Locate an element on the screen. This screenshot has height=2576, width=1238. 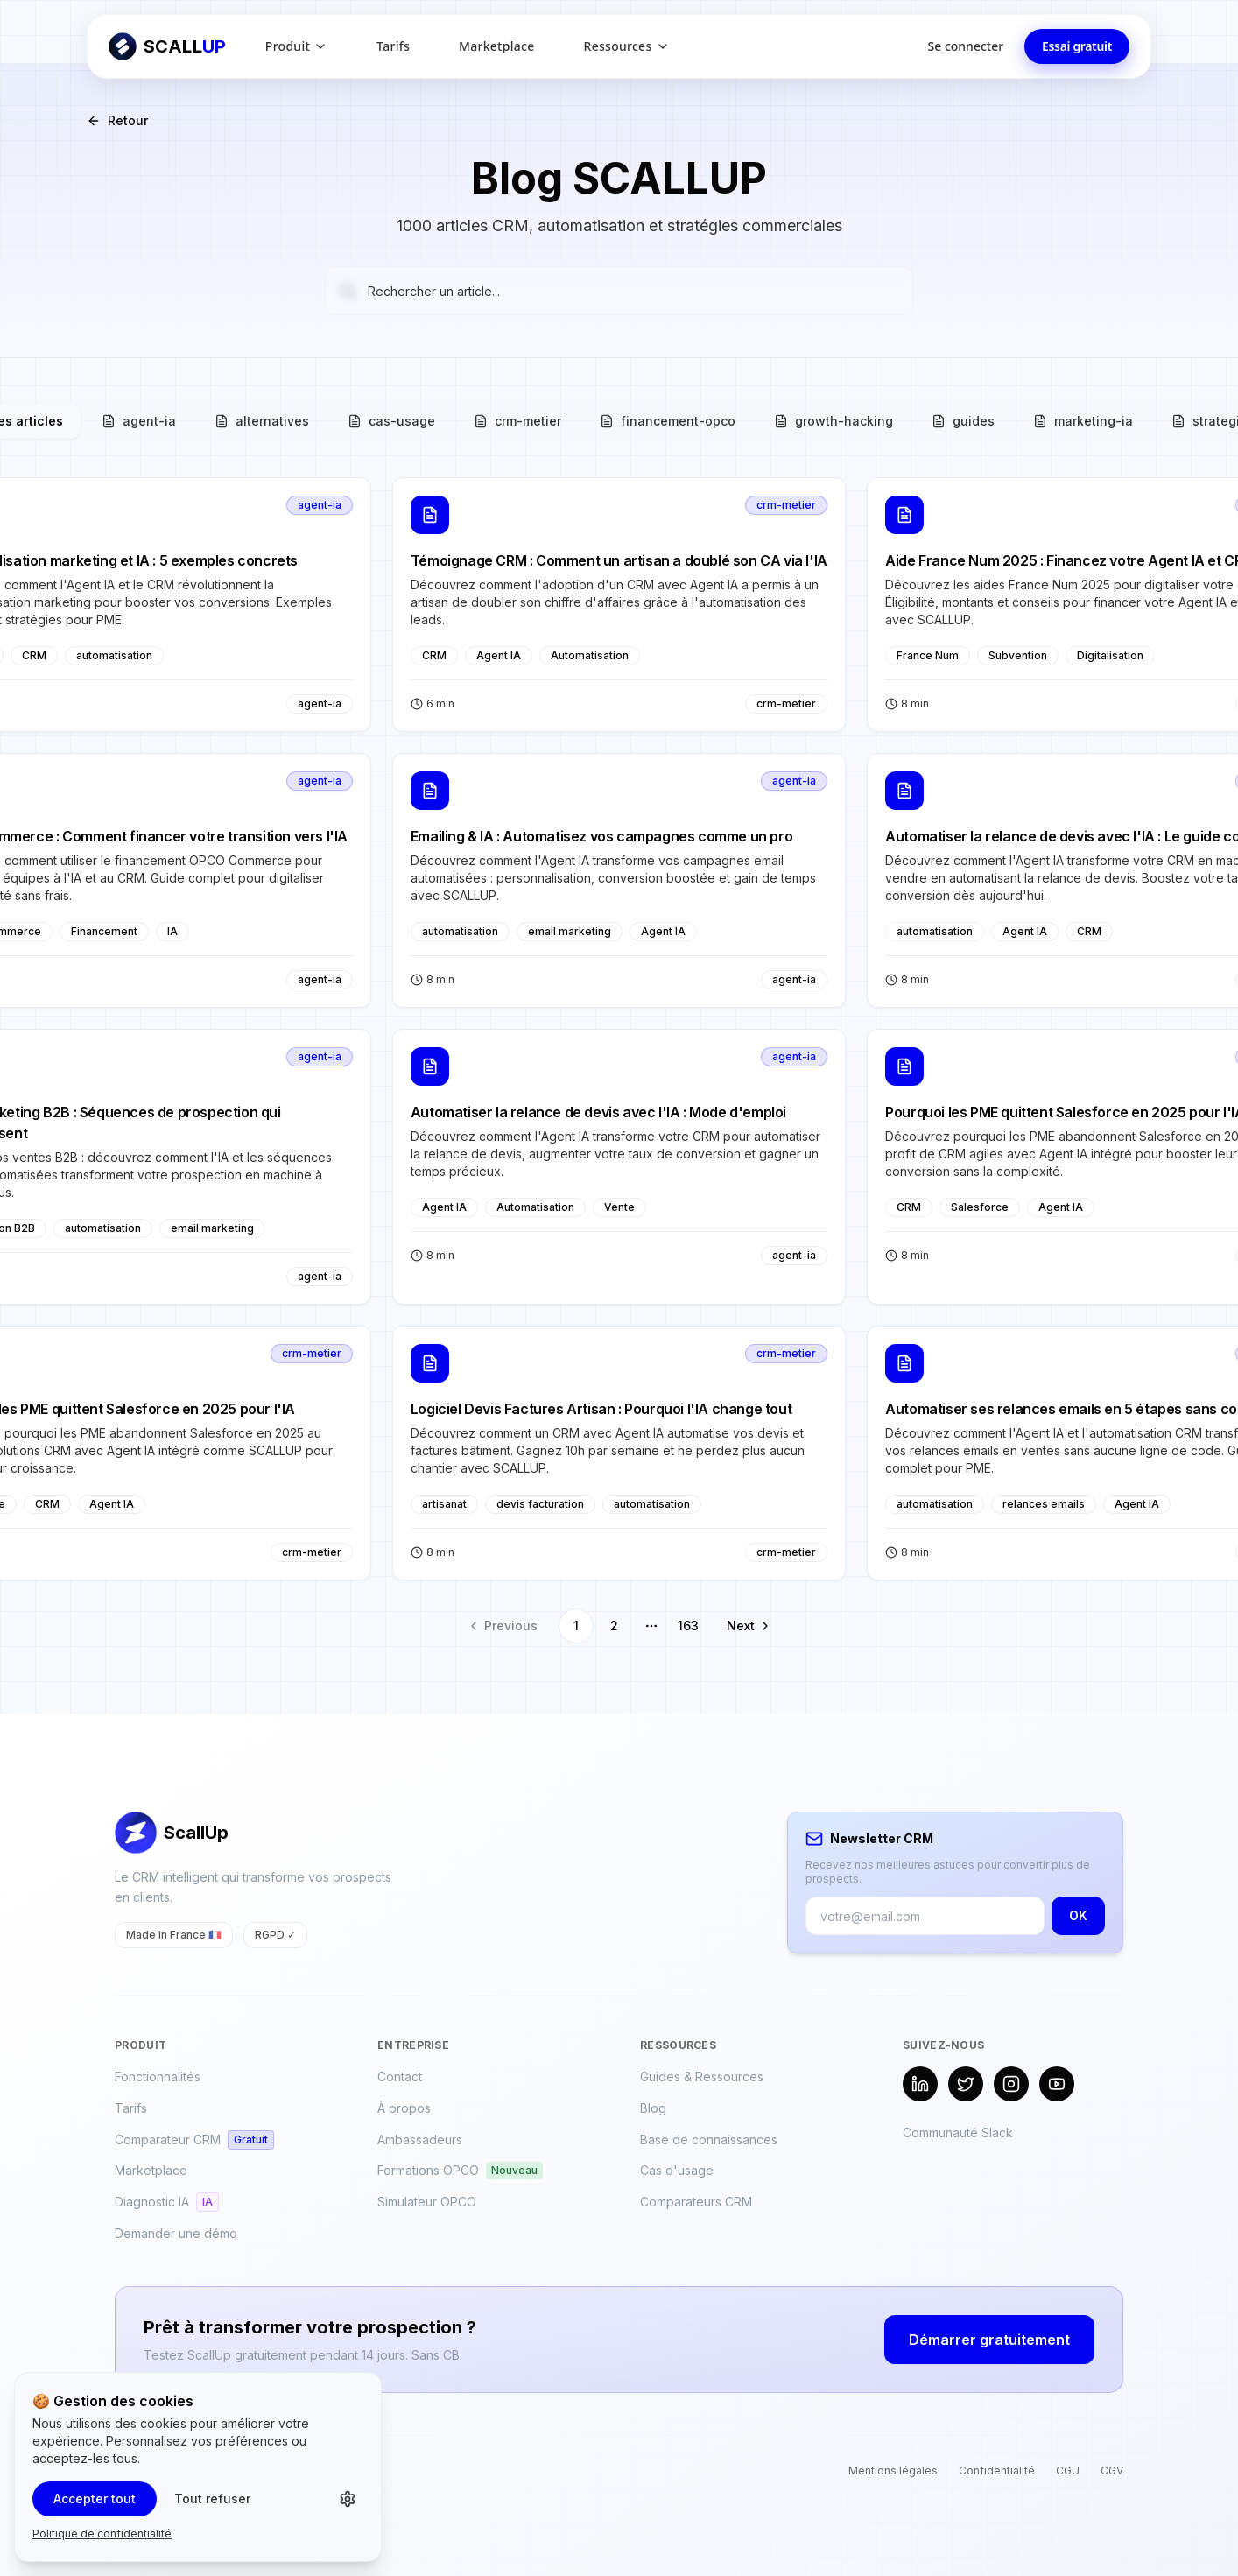
Diagnostic IA is located at coordinates (167, 2202).